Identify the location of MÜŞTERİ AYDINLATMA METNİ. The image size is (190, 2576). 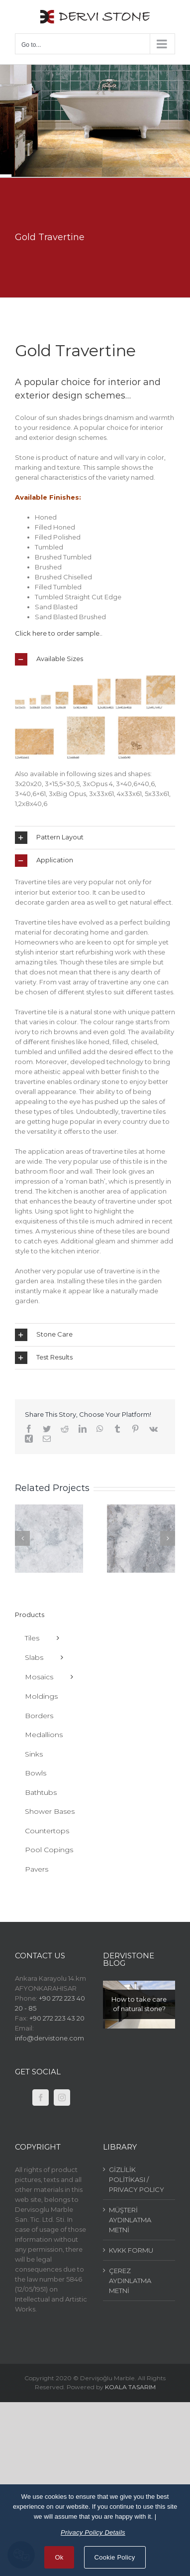
(130, 2220).